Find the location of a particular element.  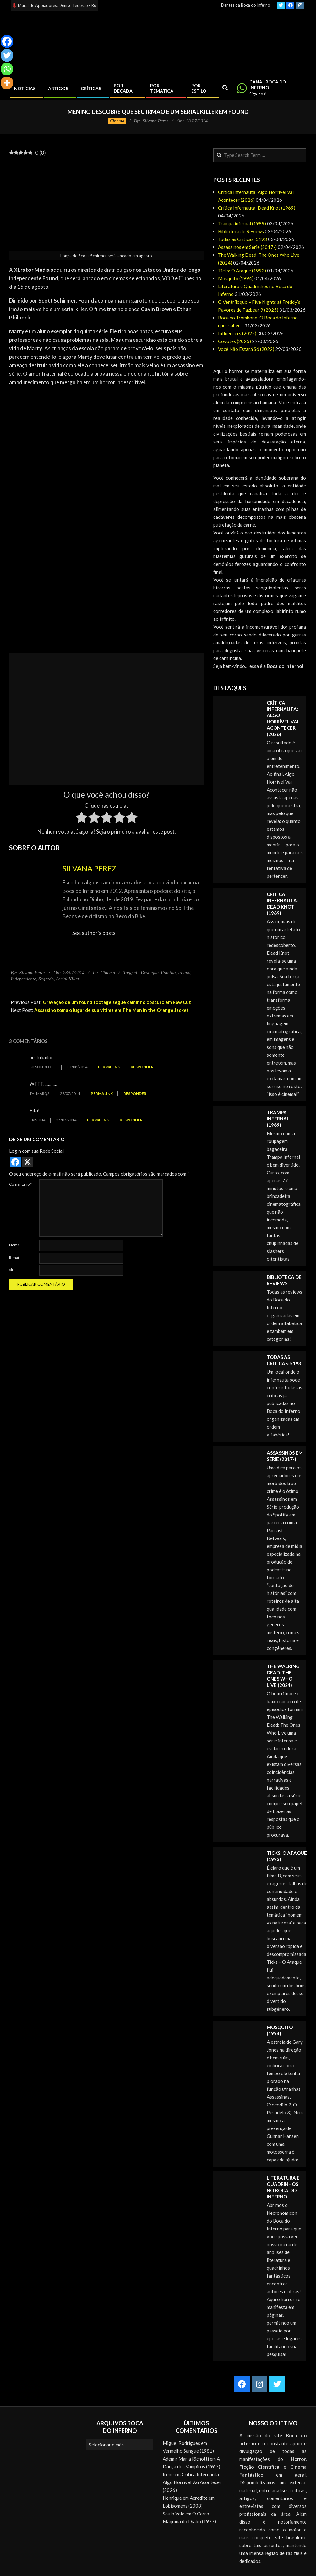

Assassino toma o lugar de sua vítima em The Man in the Orange Jacket is located at coordinates (111, 1010).